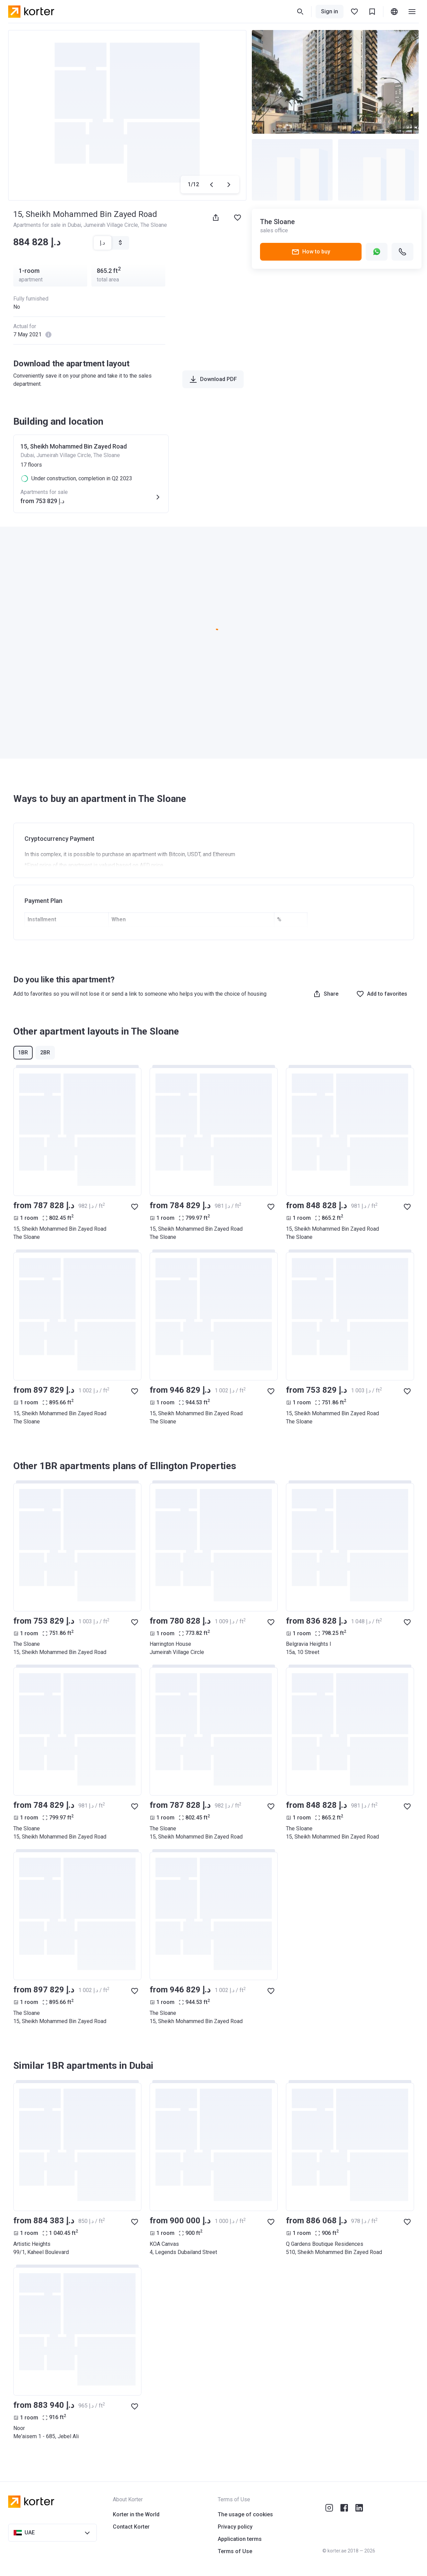 This screenshot has height=2576, width=427. Describe the element at coordinates (235, 2551) in the screenshot. I see `Terms of Use` at that location.